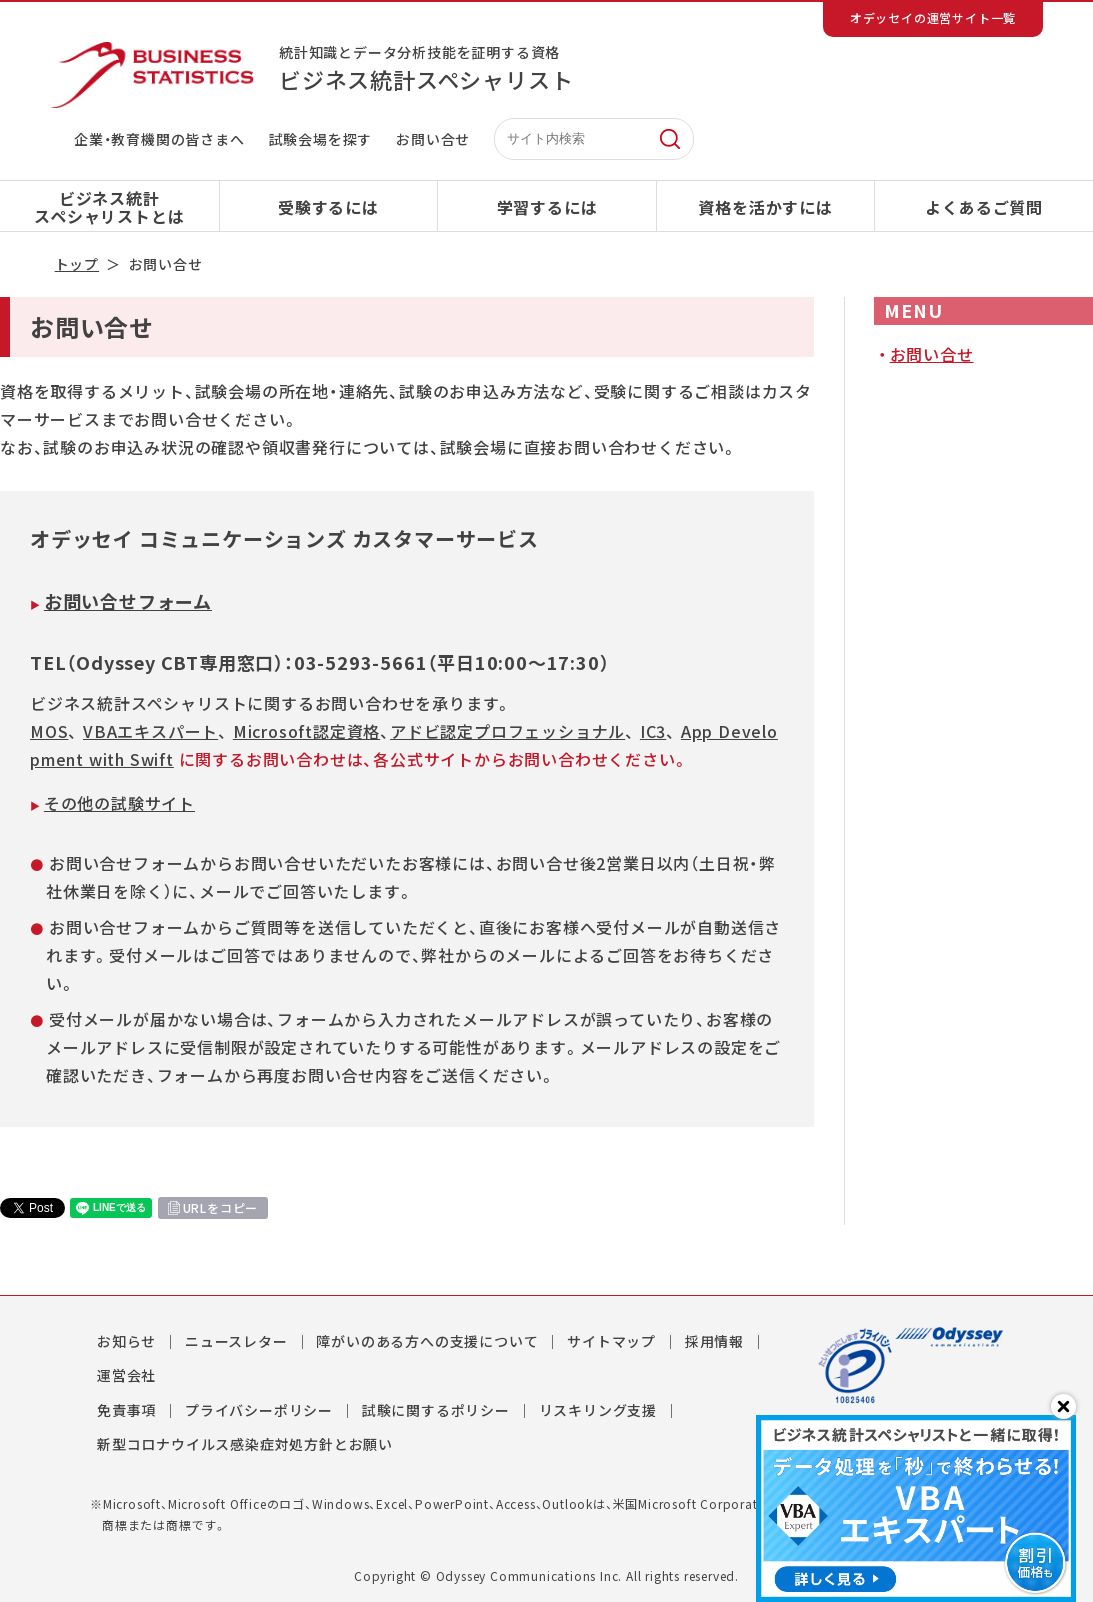  What do you see at coordinates (547, 207) in the screenshot?
I see `学習するには` at bounding box center [547, 207].